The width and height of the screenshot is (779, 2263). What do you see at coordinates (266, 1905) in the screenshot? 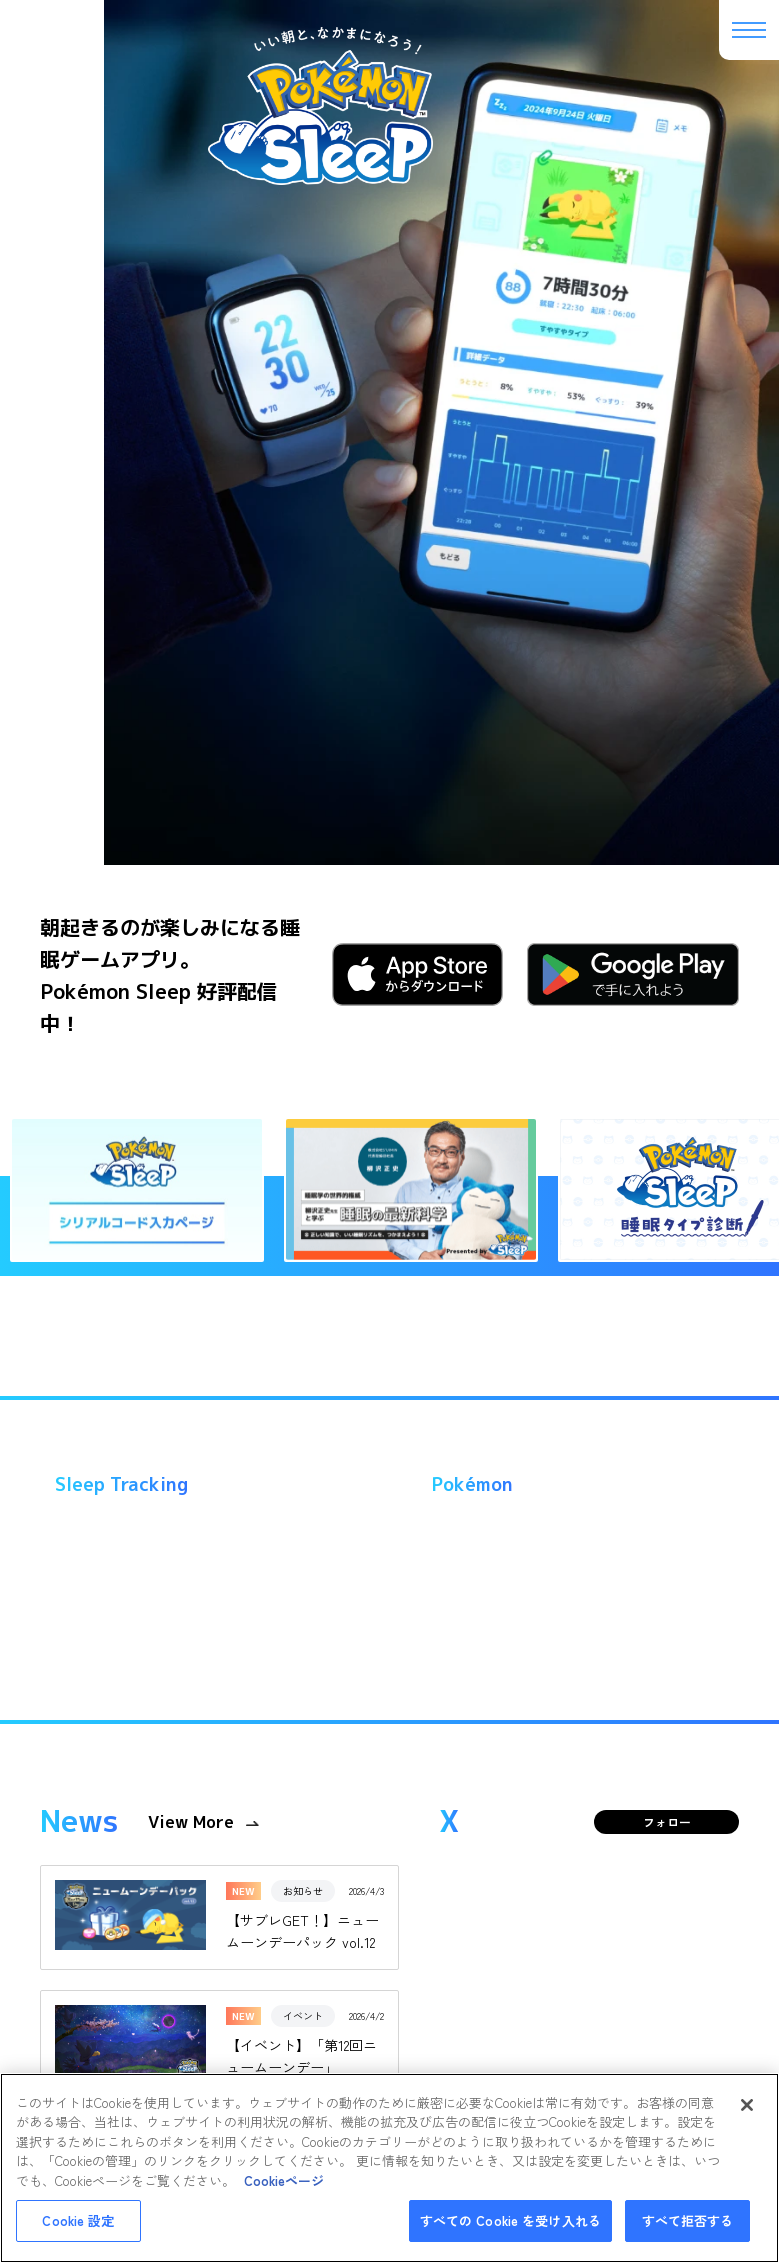
I see `利用規約` at bounding box center [266, 1905].